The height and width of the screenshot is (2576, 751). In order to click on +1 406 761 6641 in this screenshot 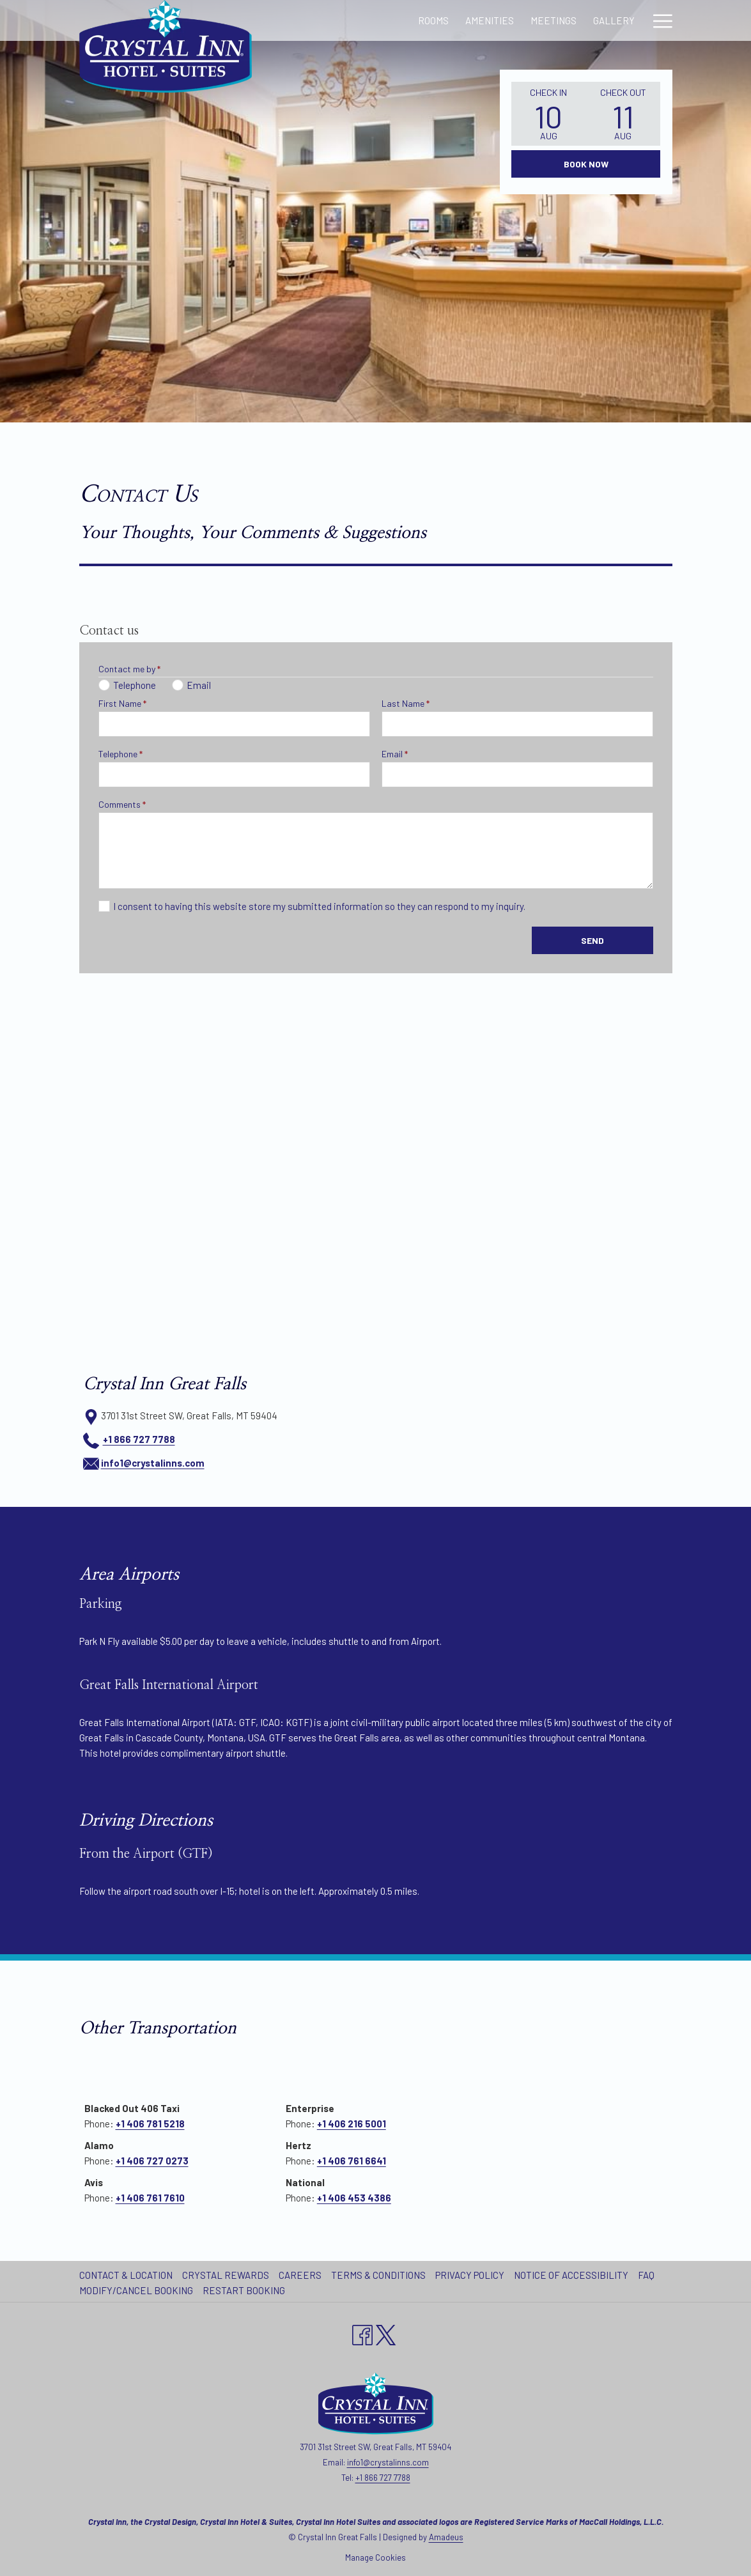, I will do `click(351, 2160)`.